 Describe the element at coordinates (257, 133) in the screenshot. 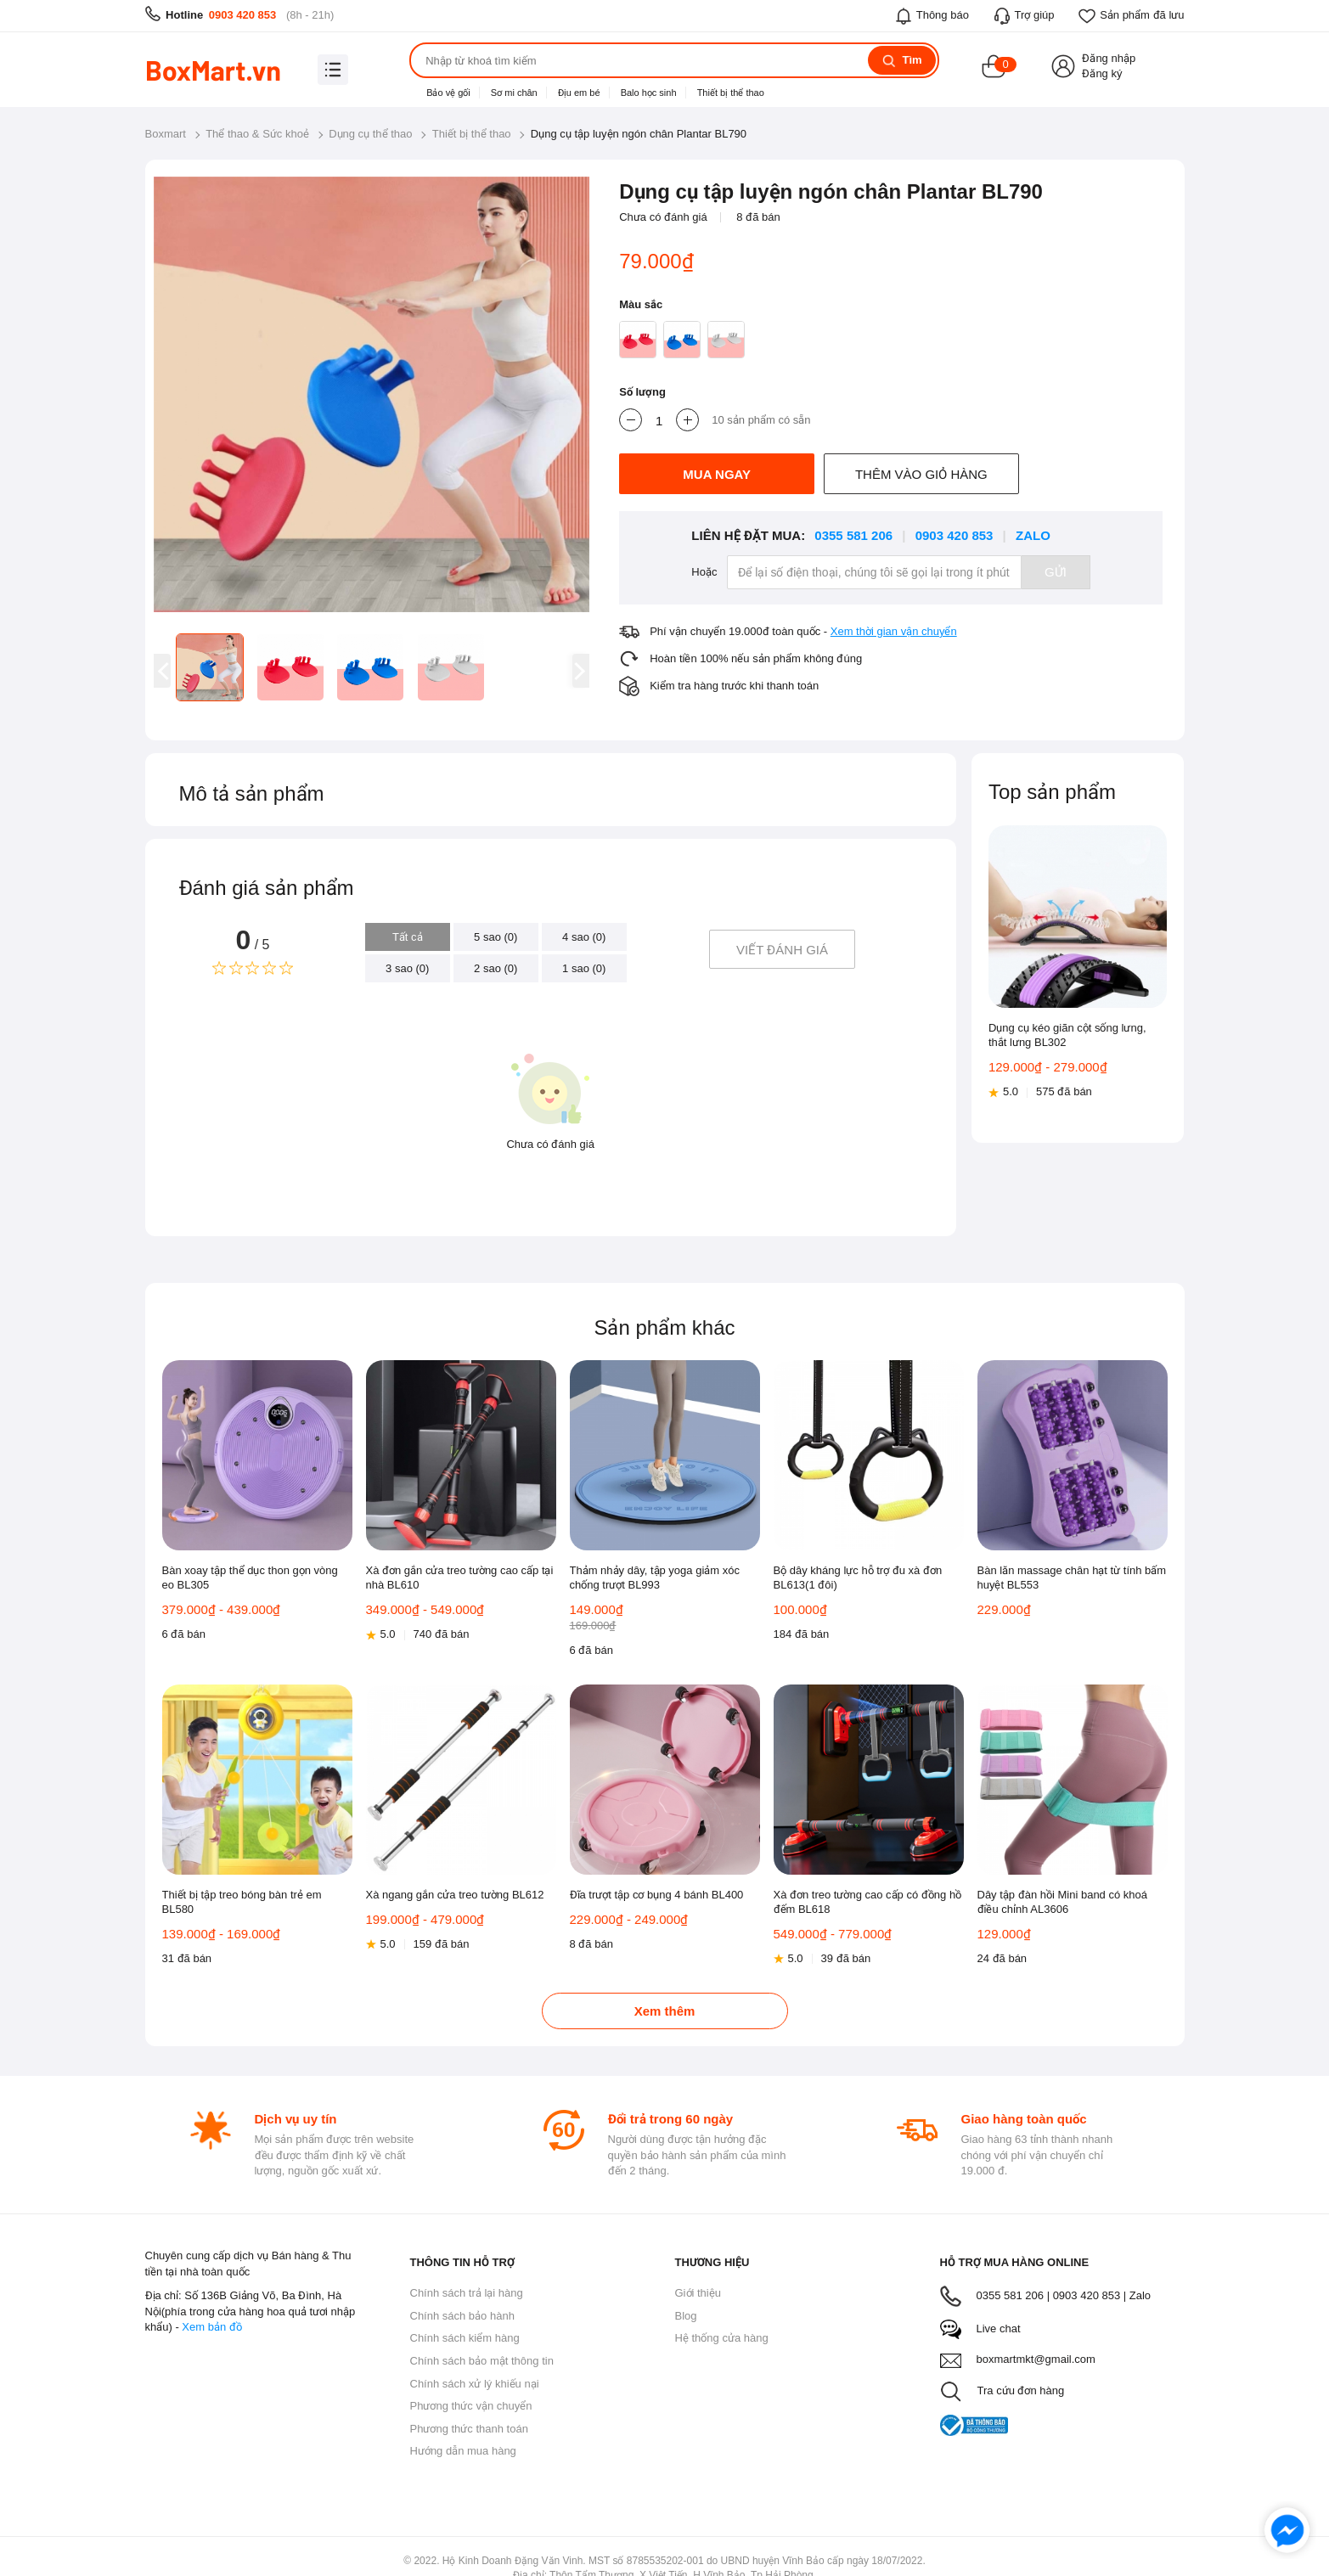

I see `Thể thao & Sức khoẻ` at that location.